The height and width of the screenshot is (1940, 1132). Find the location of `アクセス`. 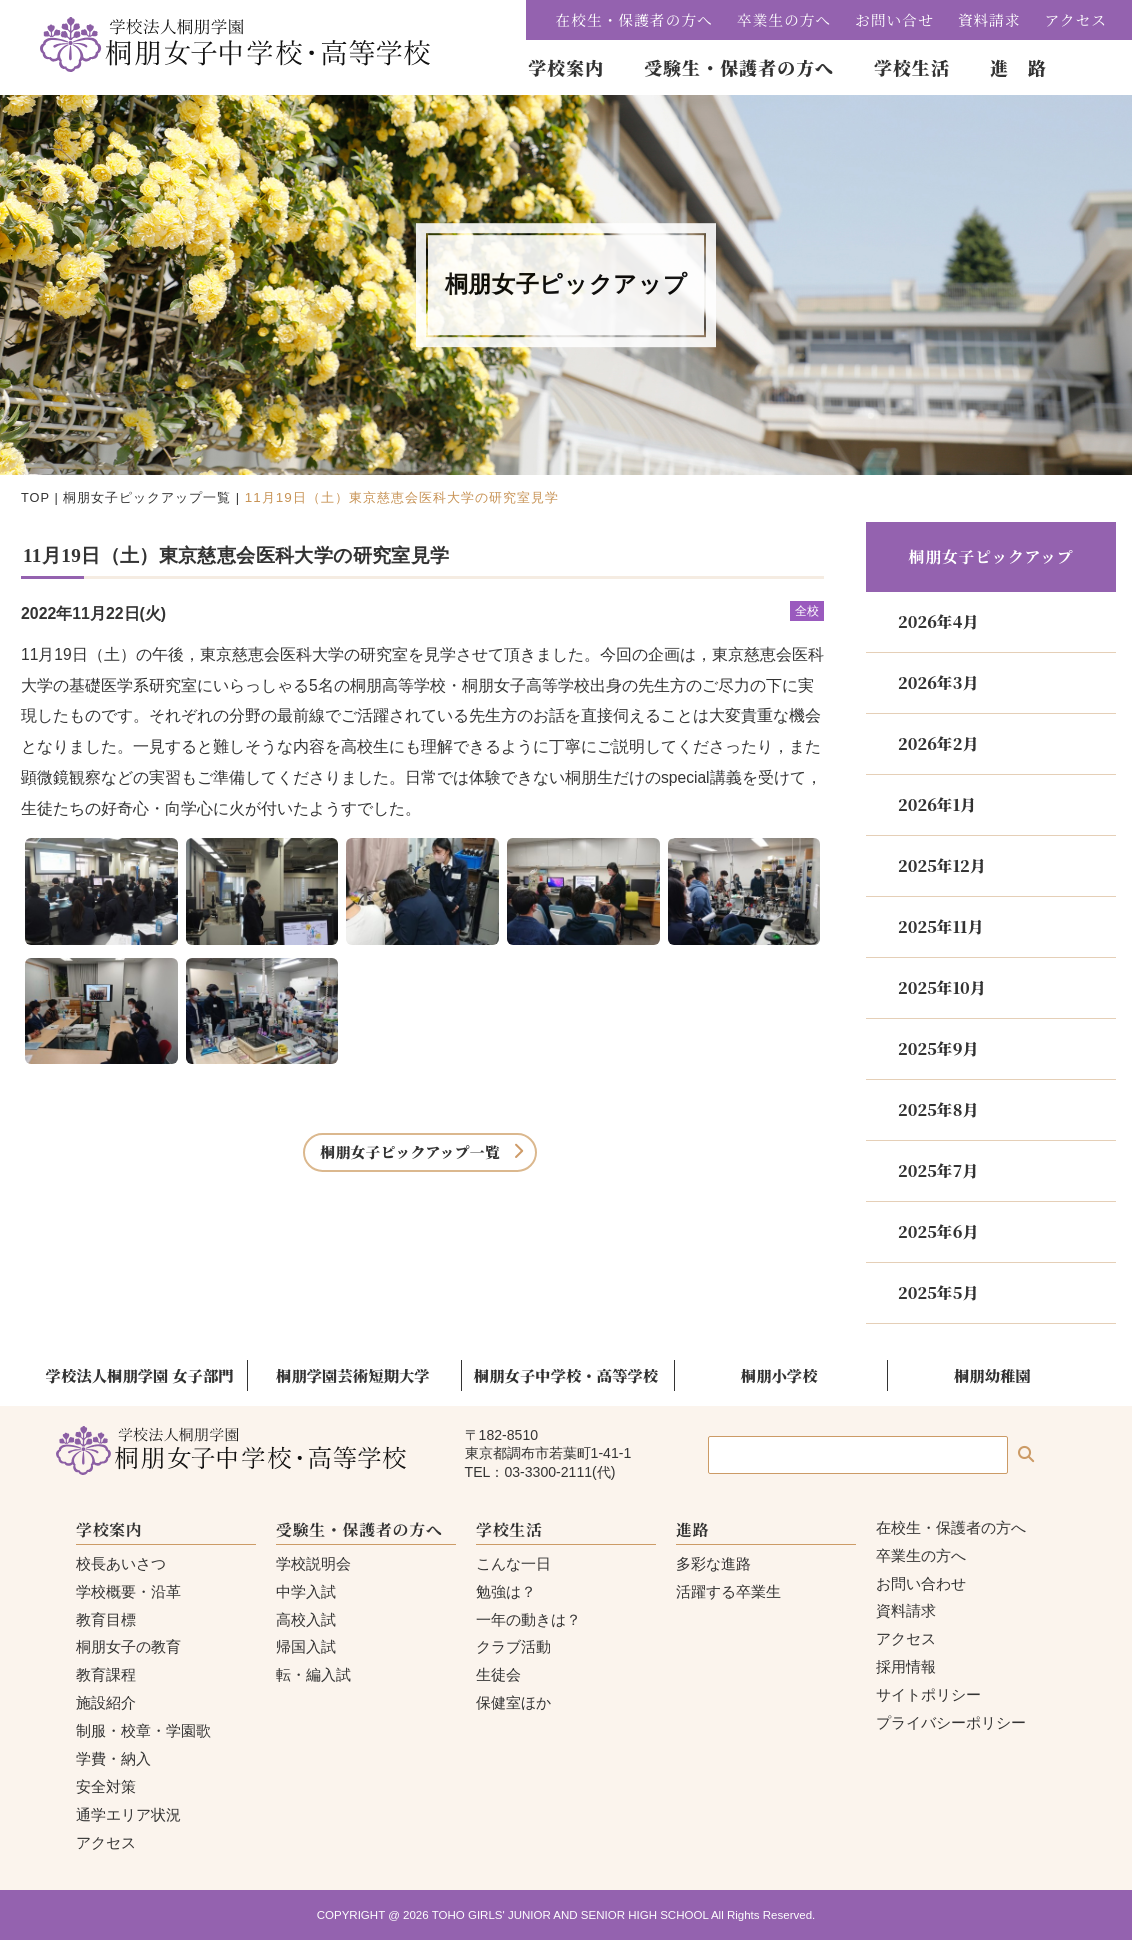

アクセス is located at coordinates (1076, 19).